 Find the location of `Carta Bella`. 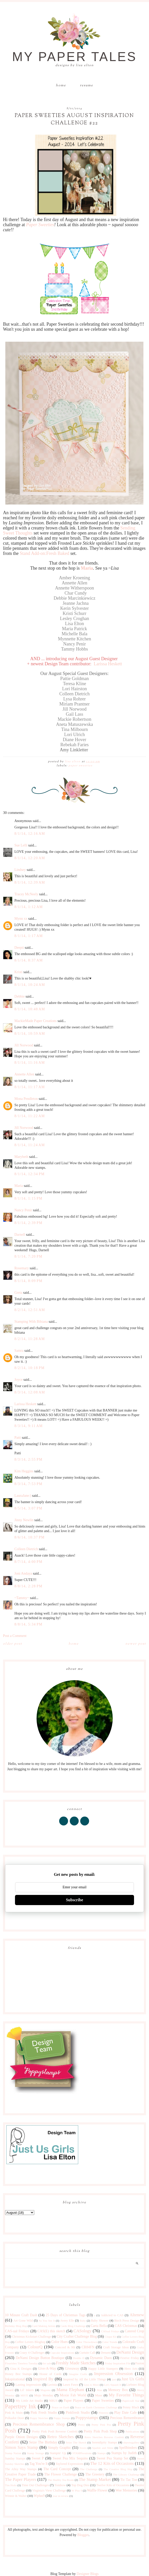

Carta Bella is located at coordinates (99, 2326).